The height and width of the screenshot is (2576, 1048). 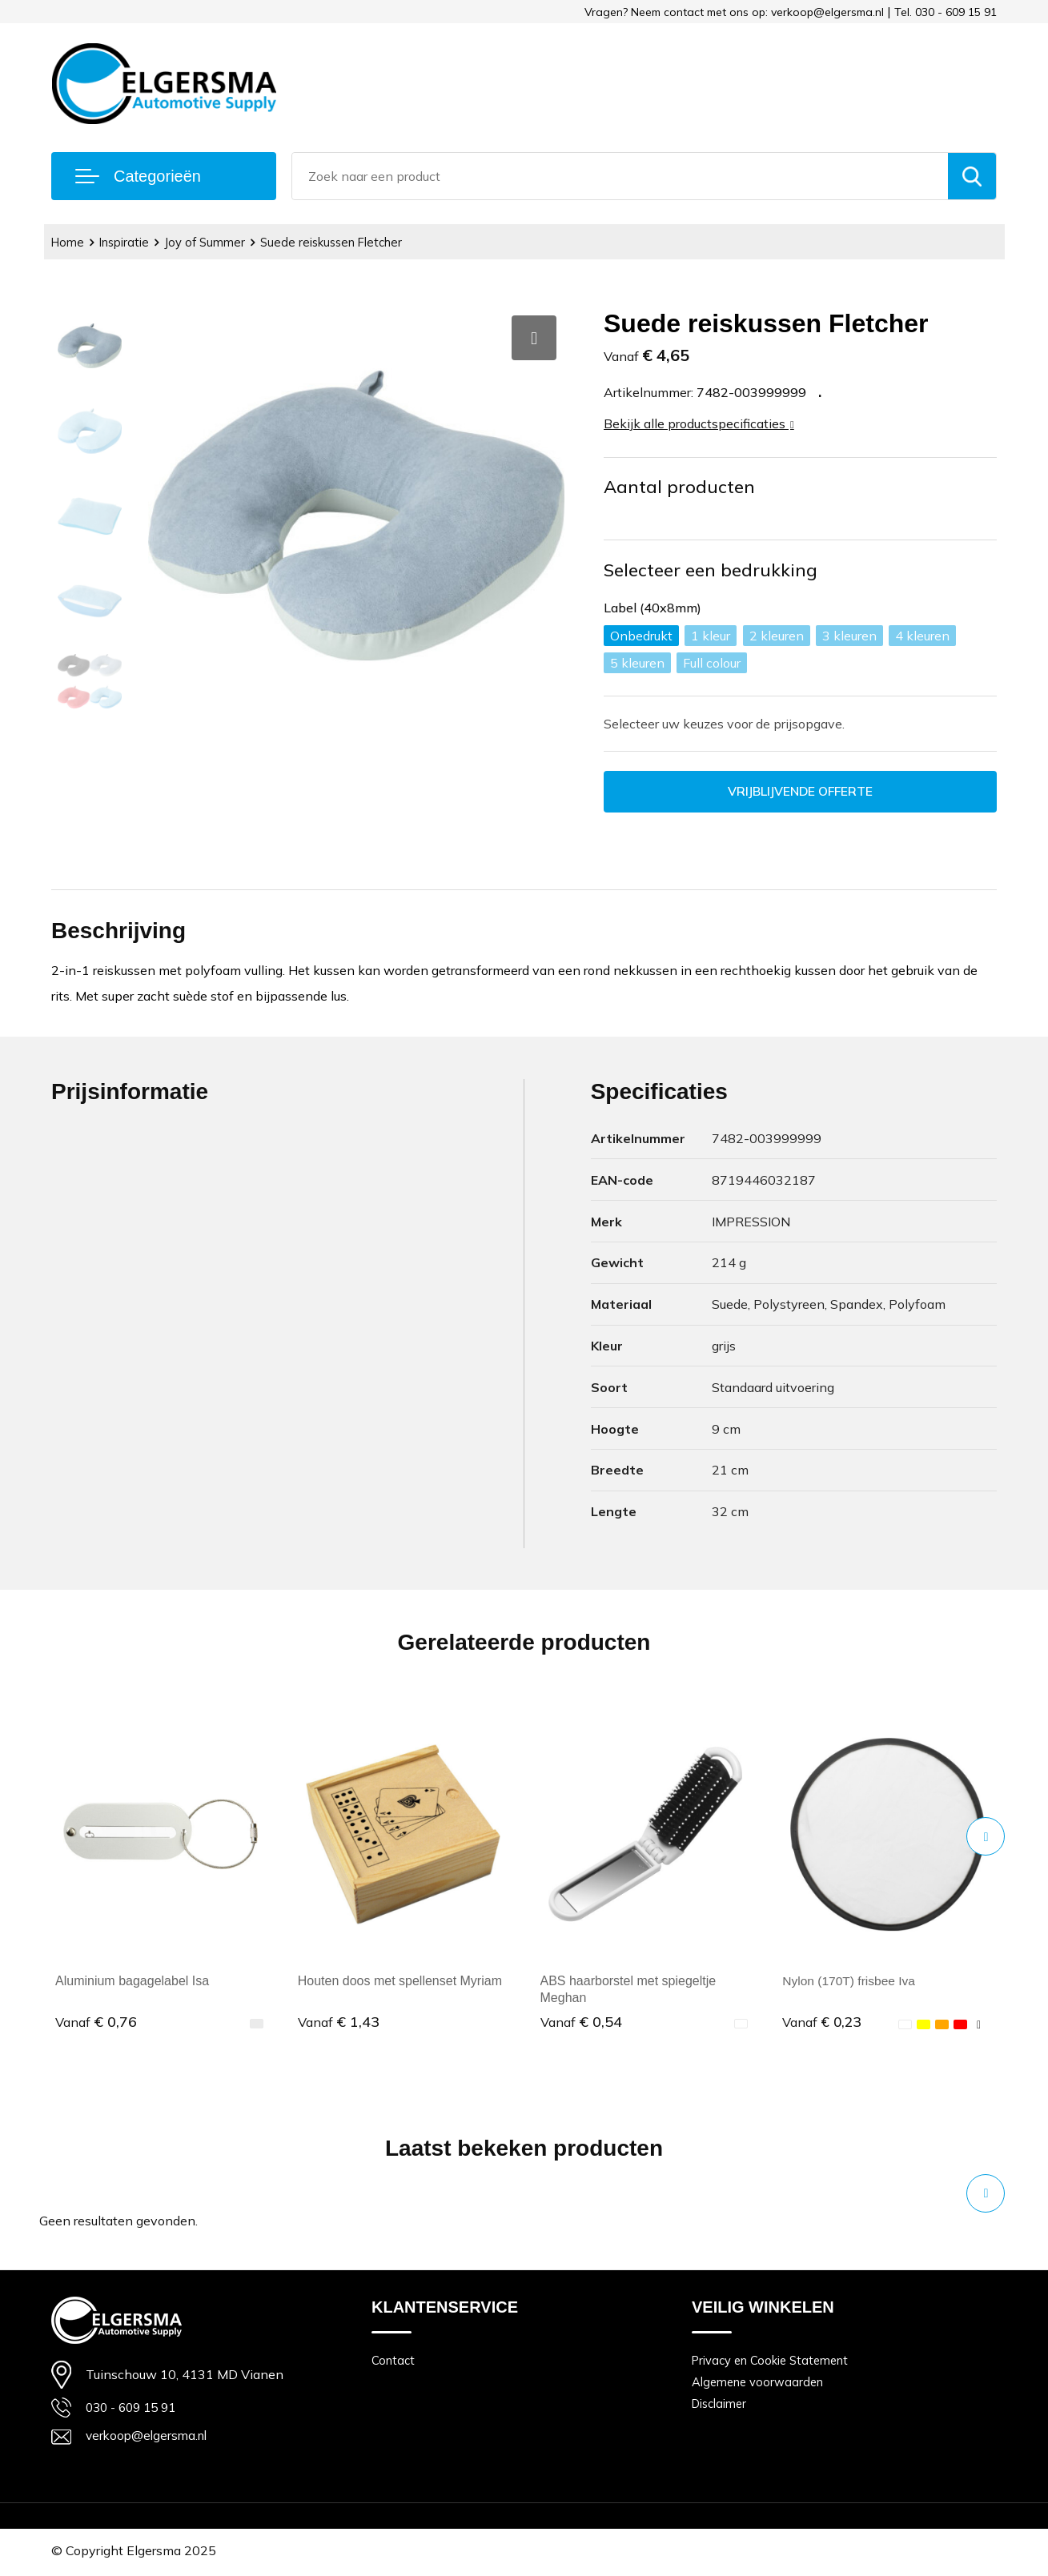 I want to click on Vragen? Neem contact met ons op: verkoop@elgersma.nl, so click(x=734, y=12).